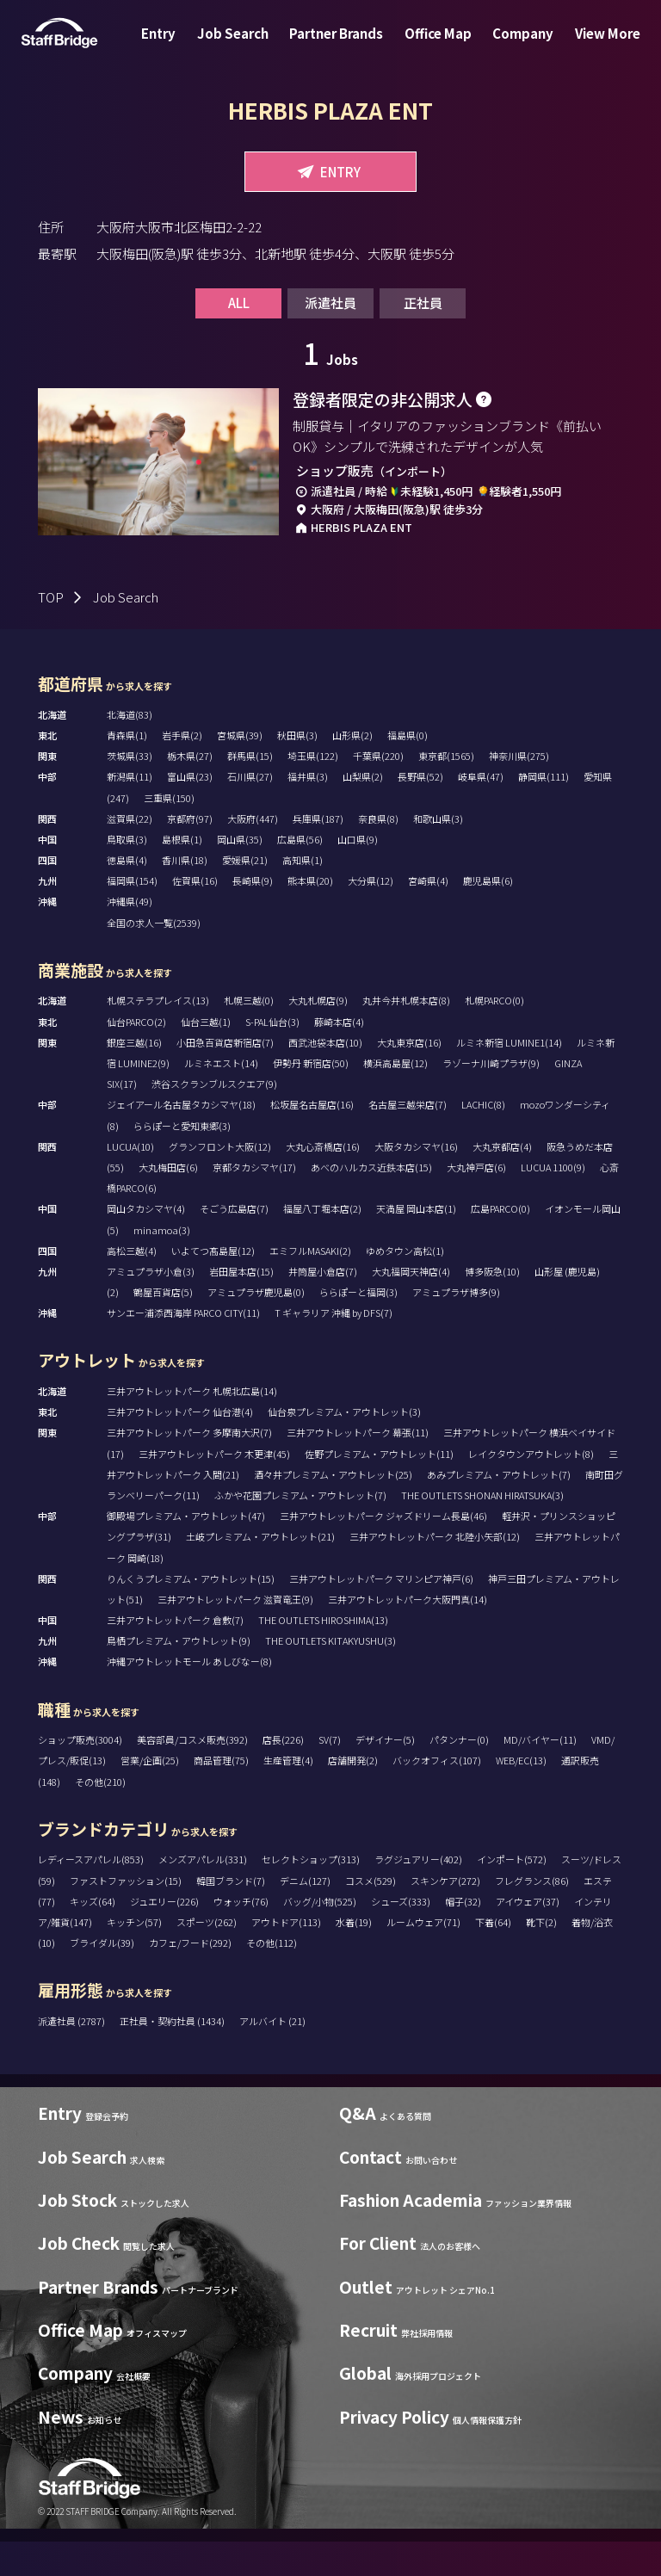 The image size is (661, 2576). What do you see at coordinates (363, 811) in the screenshot?
I see `山梨県(2)` at bounding box center [363, 811].